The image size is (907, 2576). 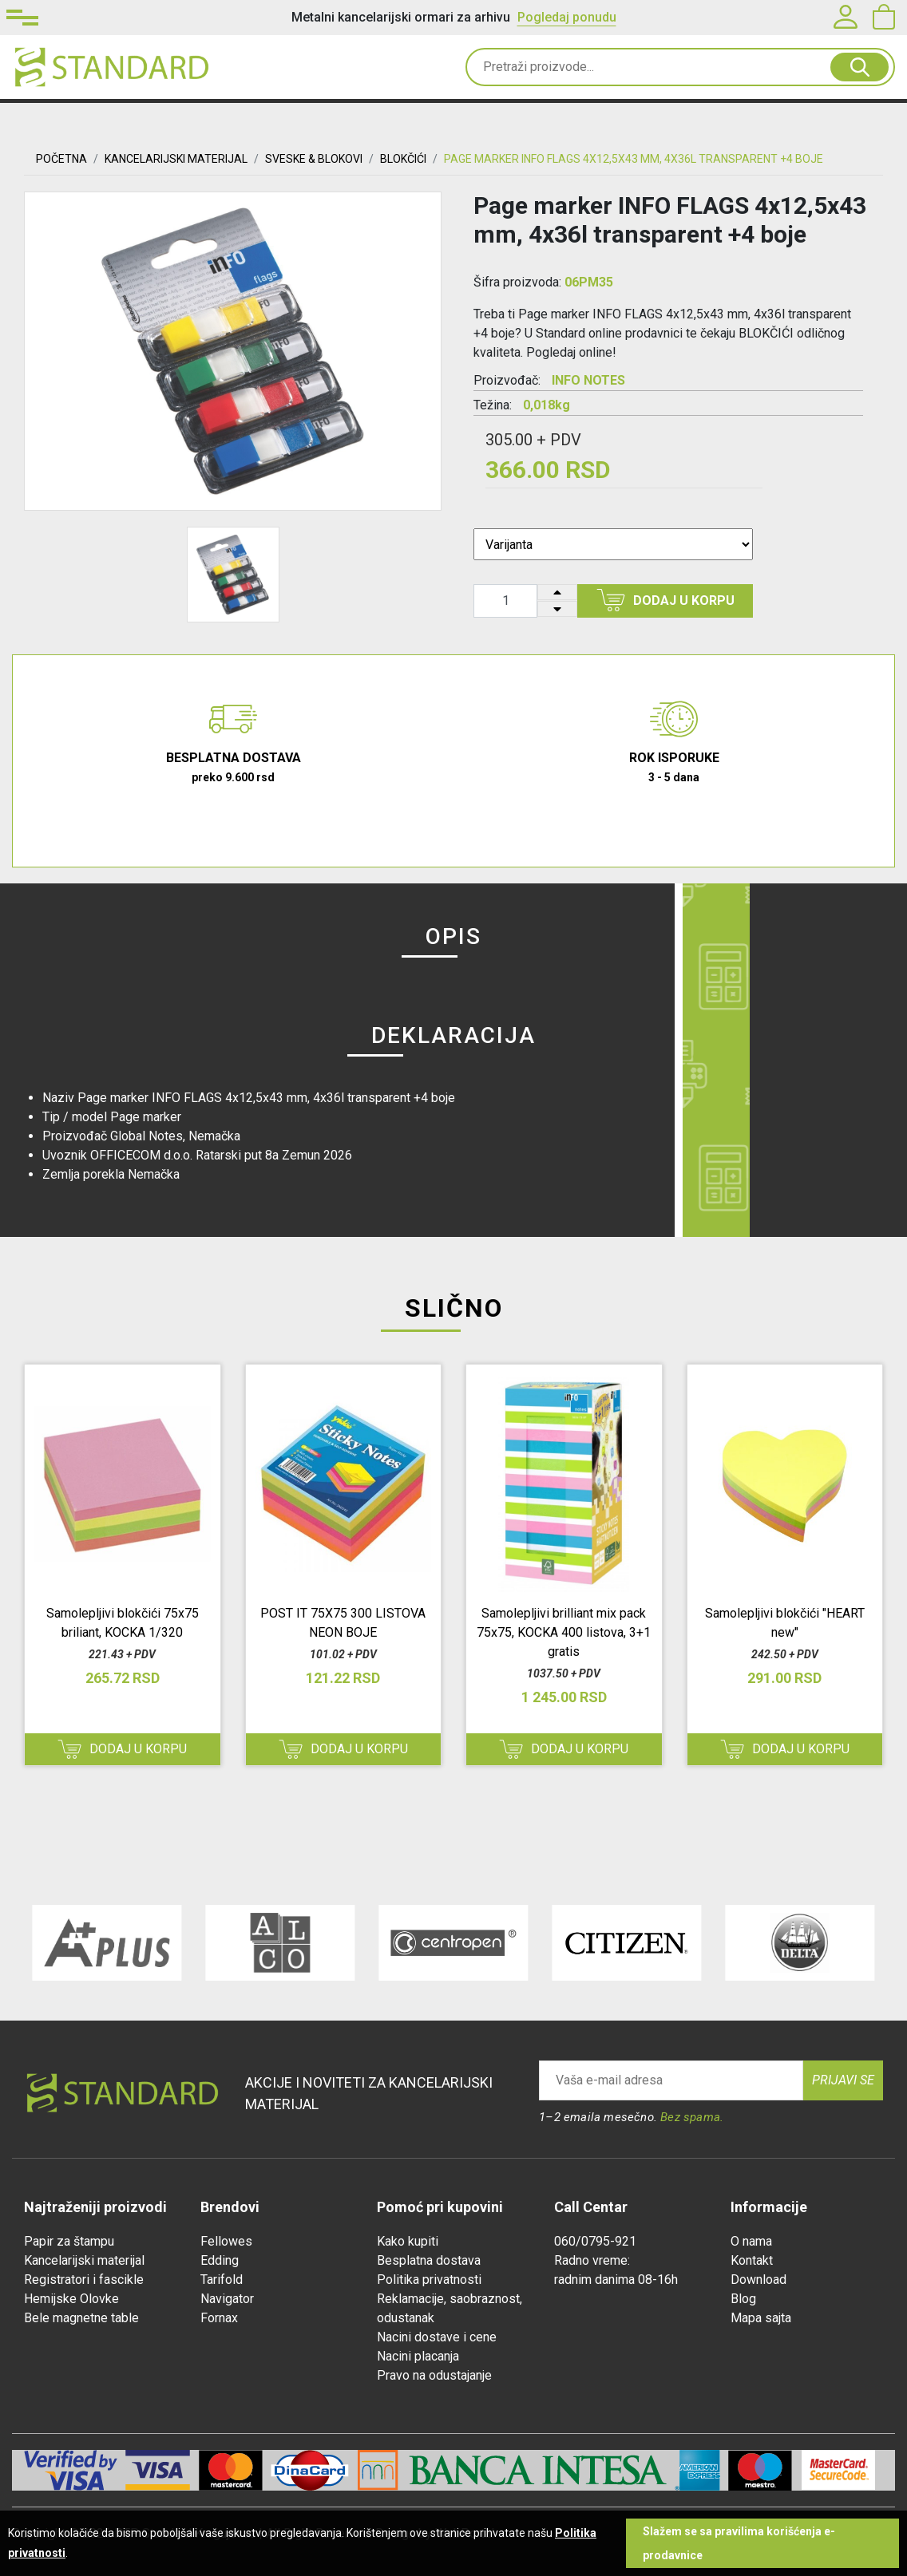 I want to click on Slažem se sa pravilima korišćenja e-prodavnice, so click(x=739, y=2543).